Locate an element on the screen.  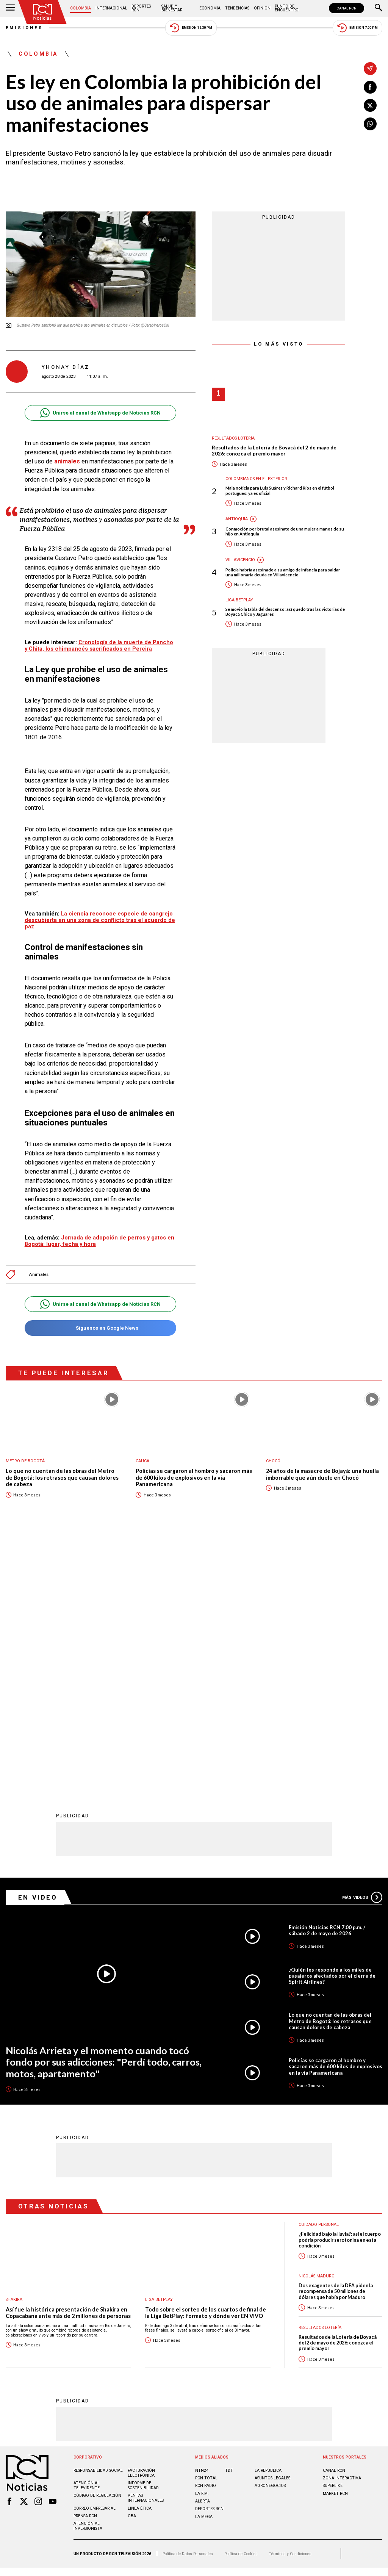
Emisión 12:30 PM is located at coordinates (191, 28).